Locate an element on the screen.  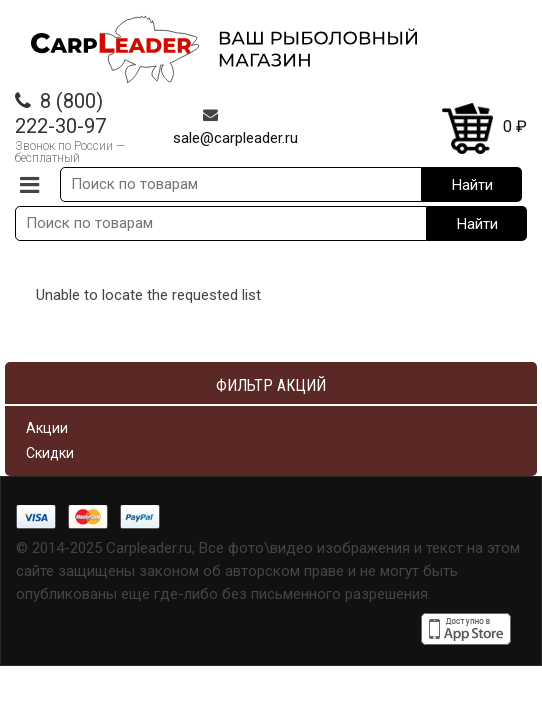
Скидки is located at coordinates (50, 453).